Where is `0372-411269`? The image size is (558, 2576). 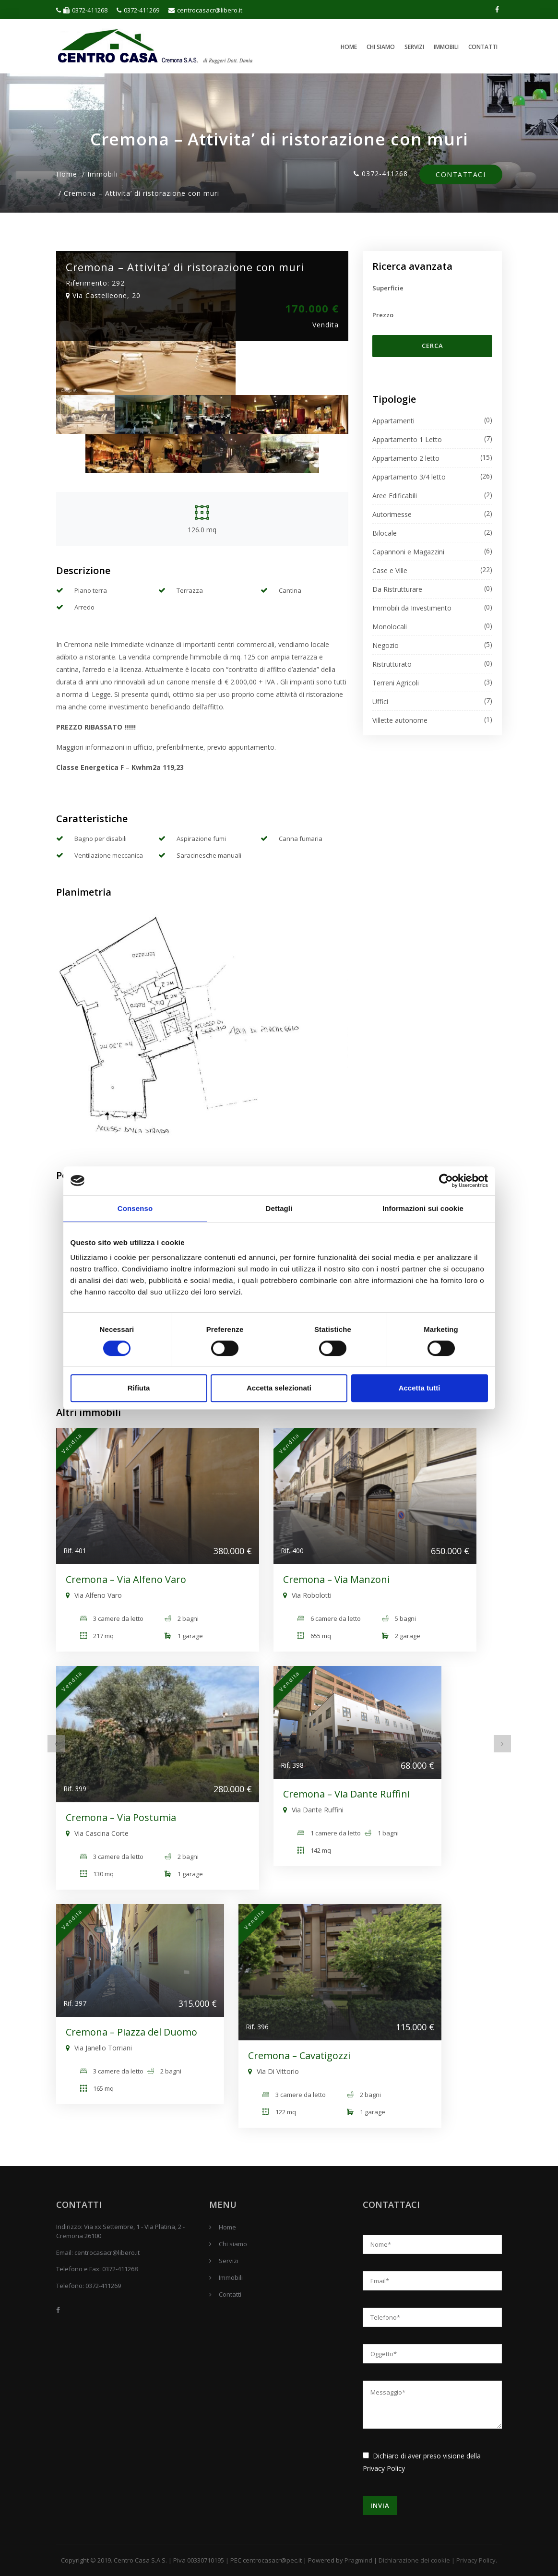 0372-411269 is located at coordinates (138, 10).